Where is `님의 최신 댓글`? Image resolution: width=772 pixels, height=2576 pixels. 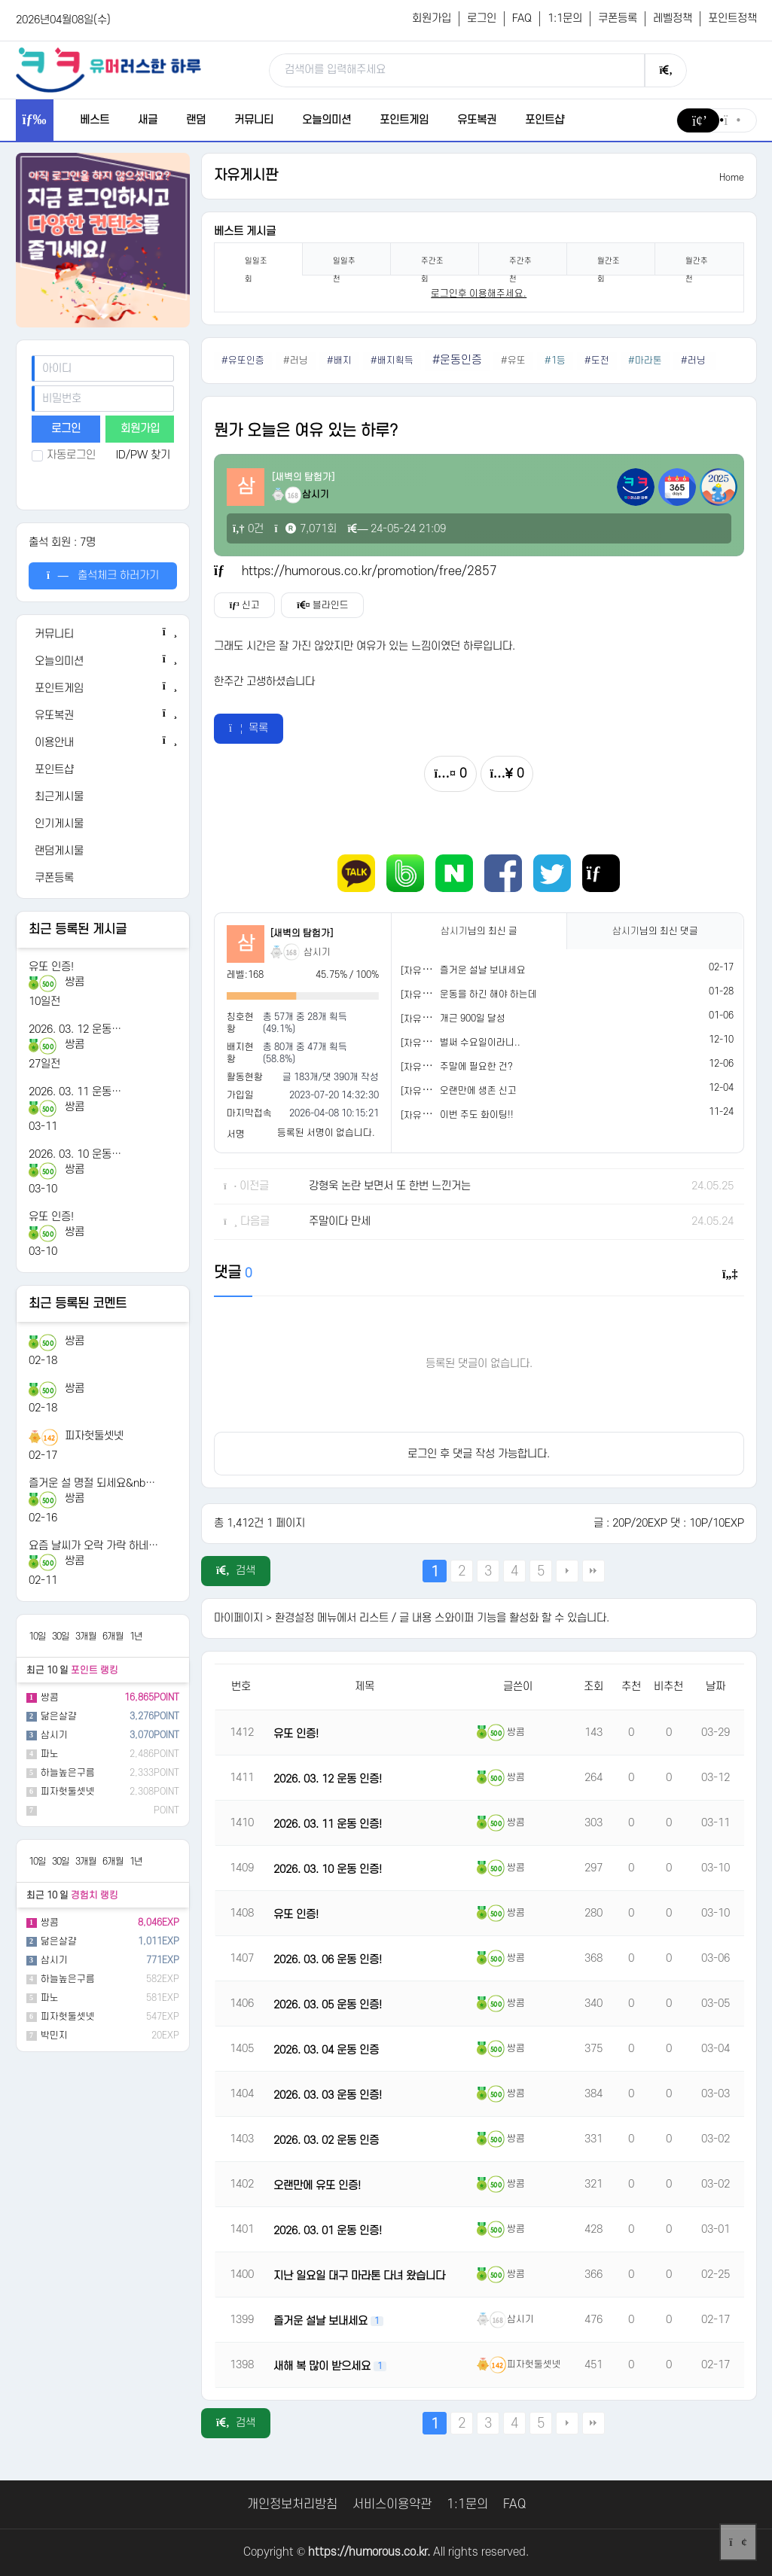 님의 최신 댓글 is located at coordinates (655, 931).